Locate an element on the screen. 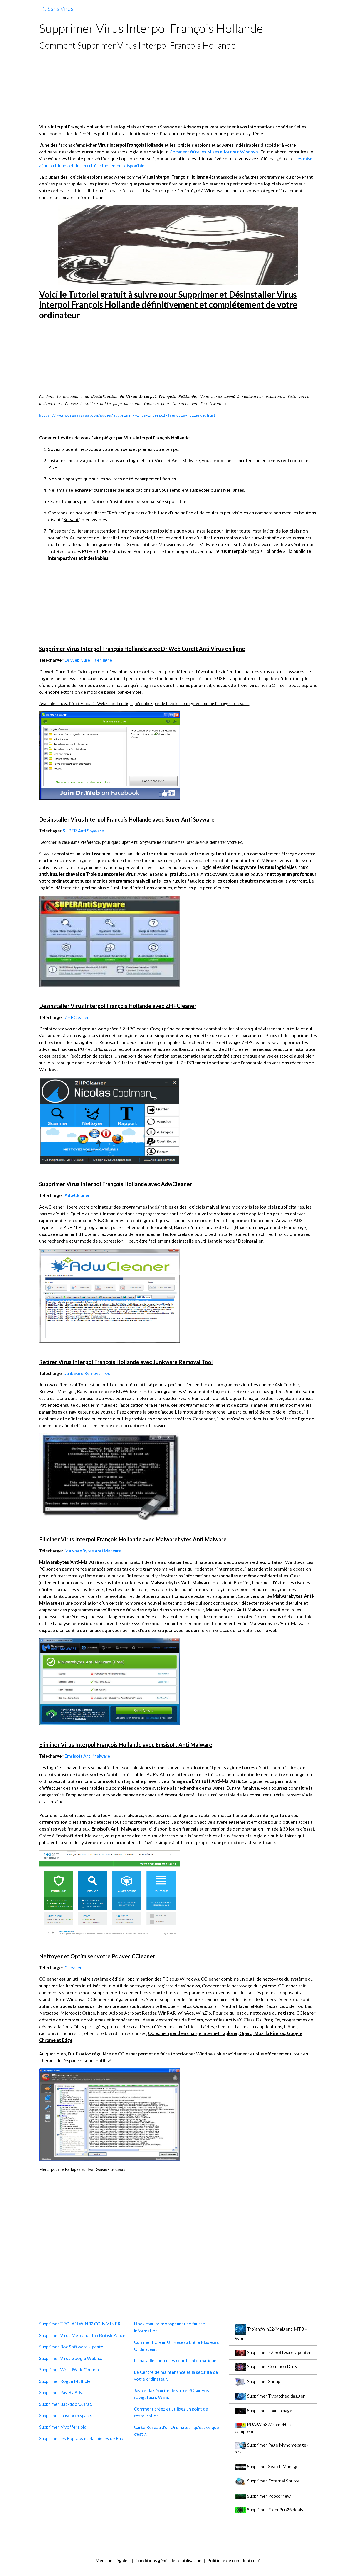  AdwCleaner is located at coordinates (77, 1194).